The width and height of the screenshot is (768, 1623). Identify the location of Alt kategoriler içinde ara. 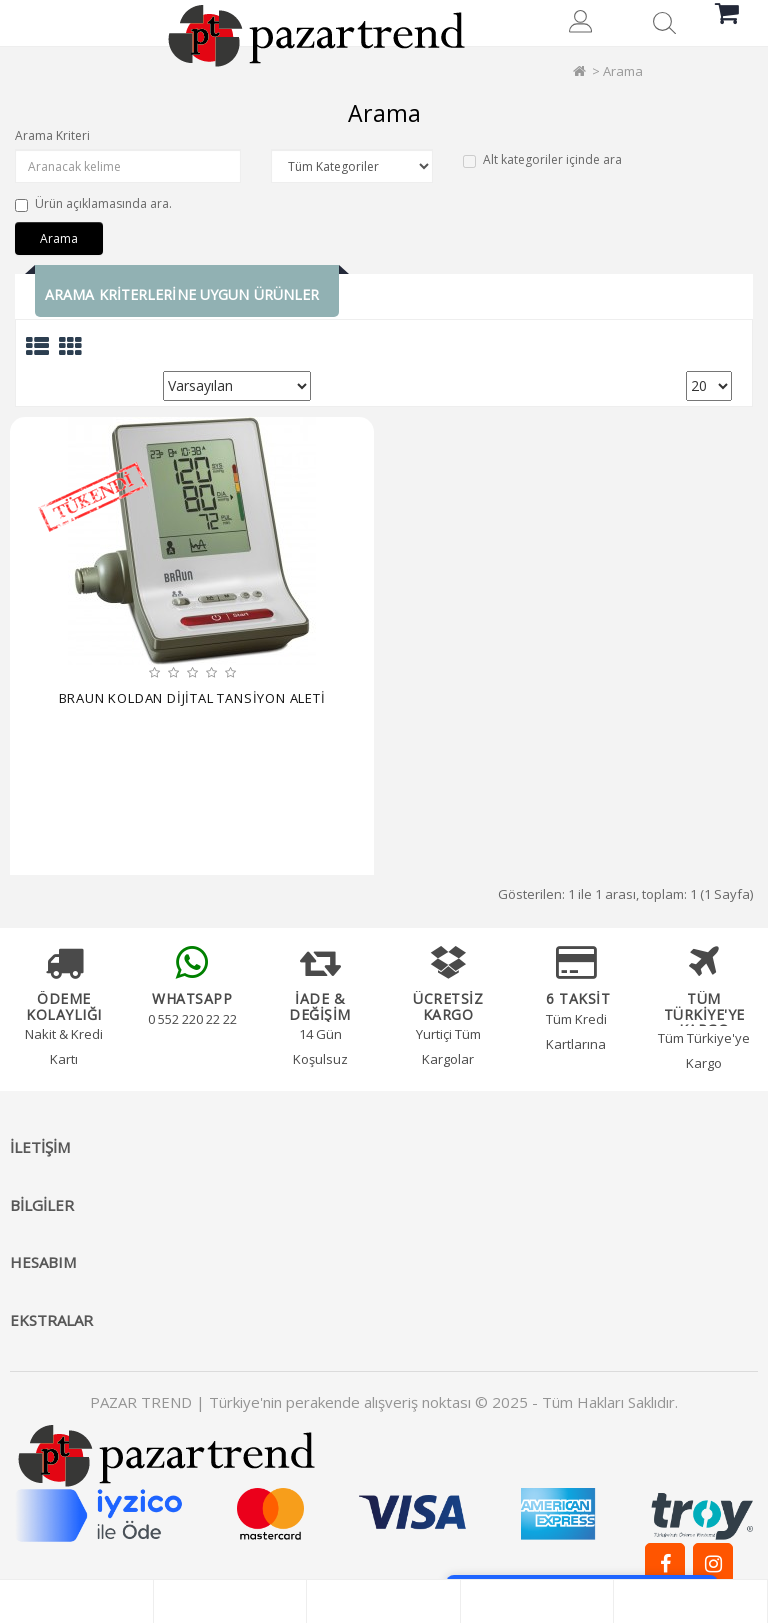
(542, 159).